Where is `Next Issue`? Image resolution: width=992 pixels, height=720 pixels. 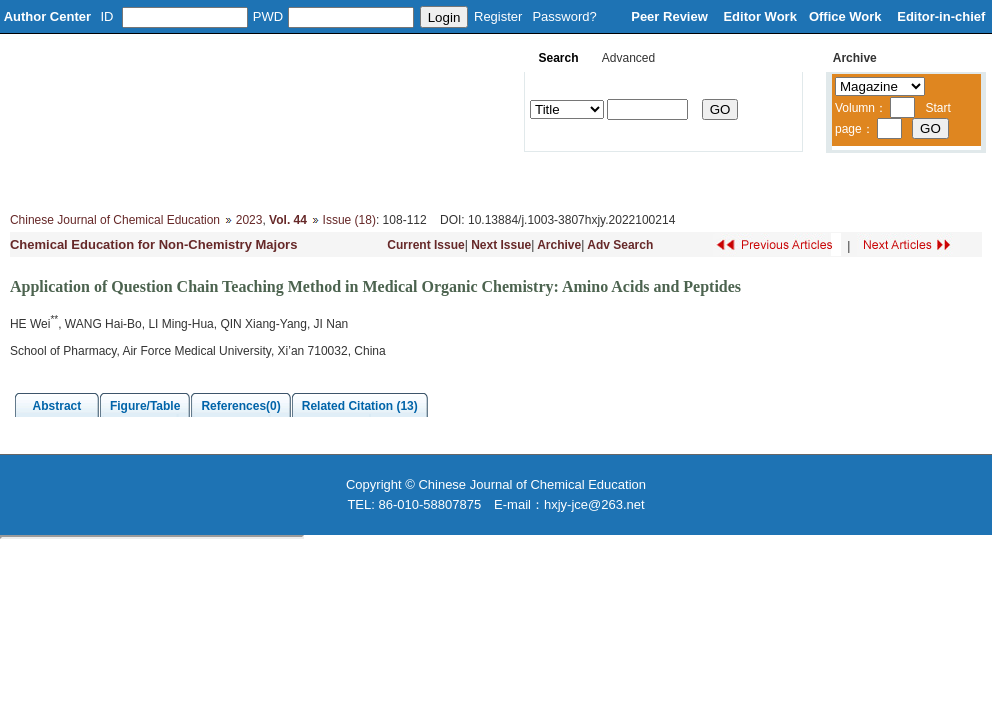 Next Issue is located at coordinates (501, 245).